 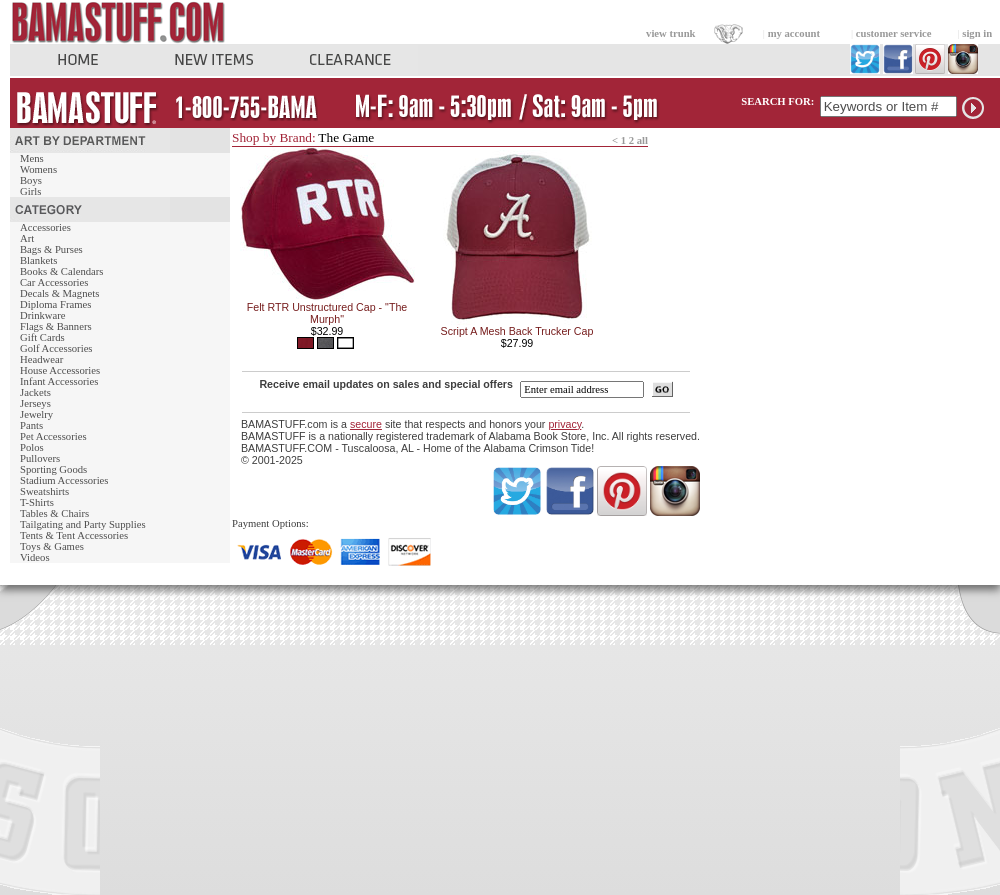 What do you see at coordinates (38, 260) in the screenshot?
I see `Blankets` at bounding box center [38, 260].